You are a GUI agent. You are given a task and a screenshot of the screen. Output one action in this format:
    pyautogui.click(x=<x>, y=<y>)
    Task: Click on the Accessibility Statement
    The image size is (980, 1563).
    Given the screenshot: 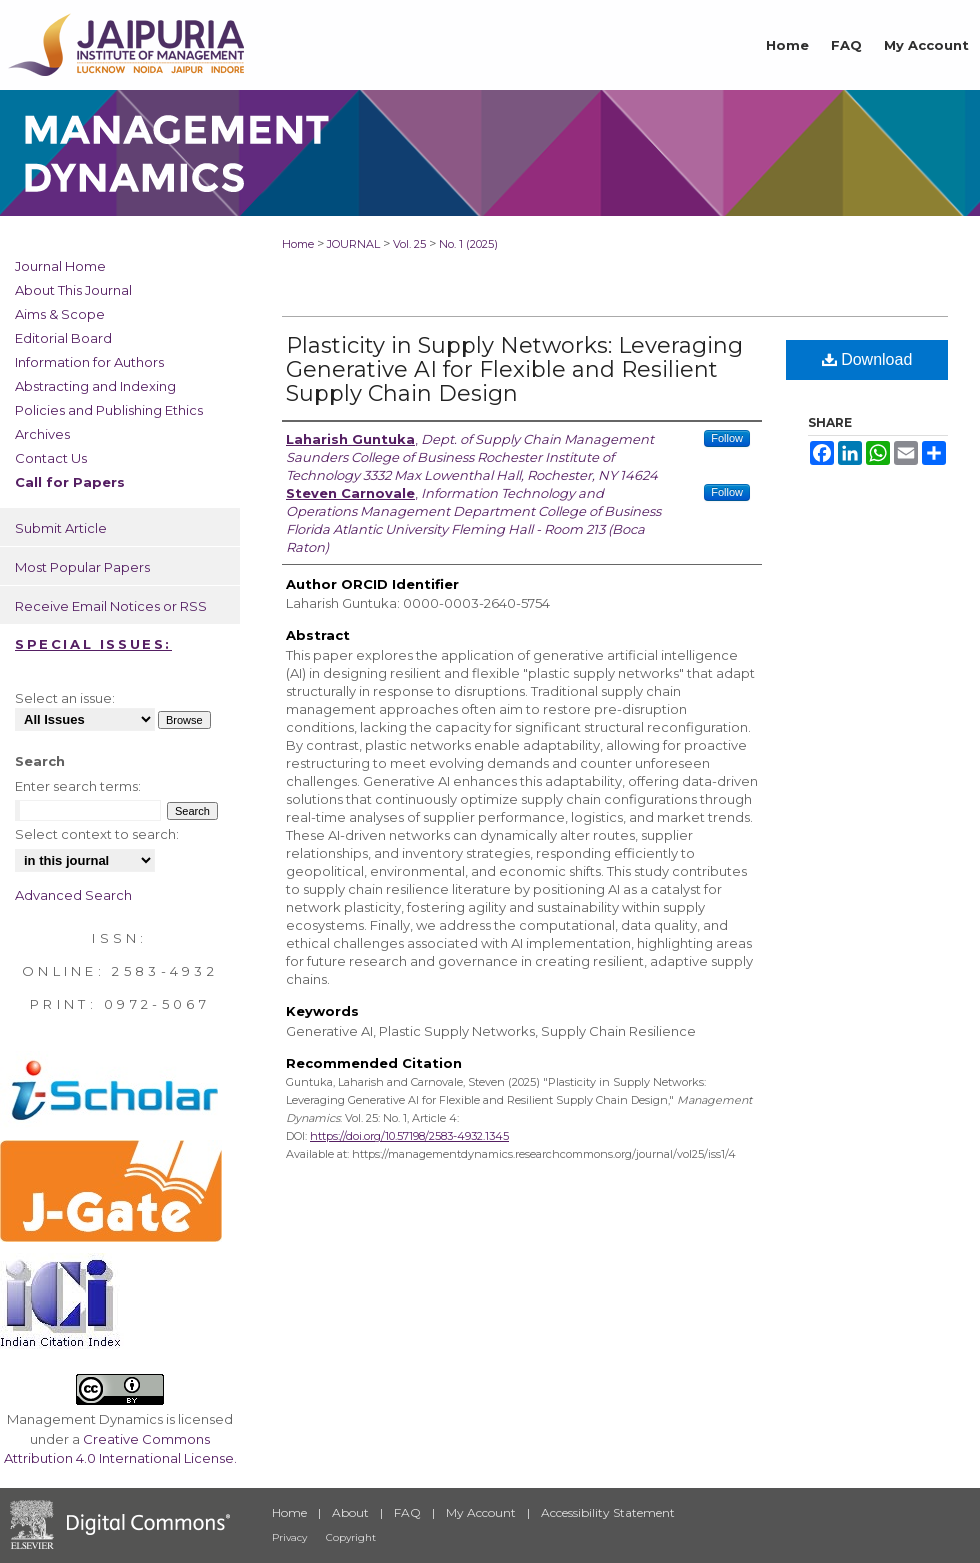 What is the action you would take?
    pyautogui.click(x=608, y=1512)
    